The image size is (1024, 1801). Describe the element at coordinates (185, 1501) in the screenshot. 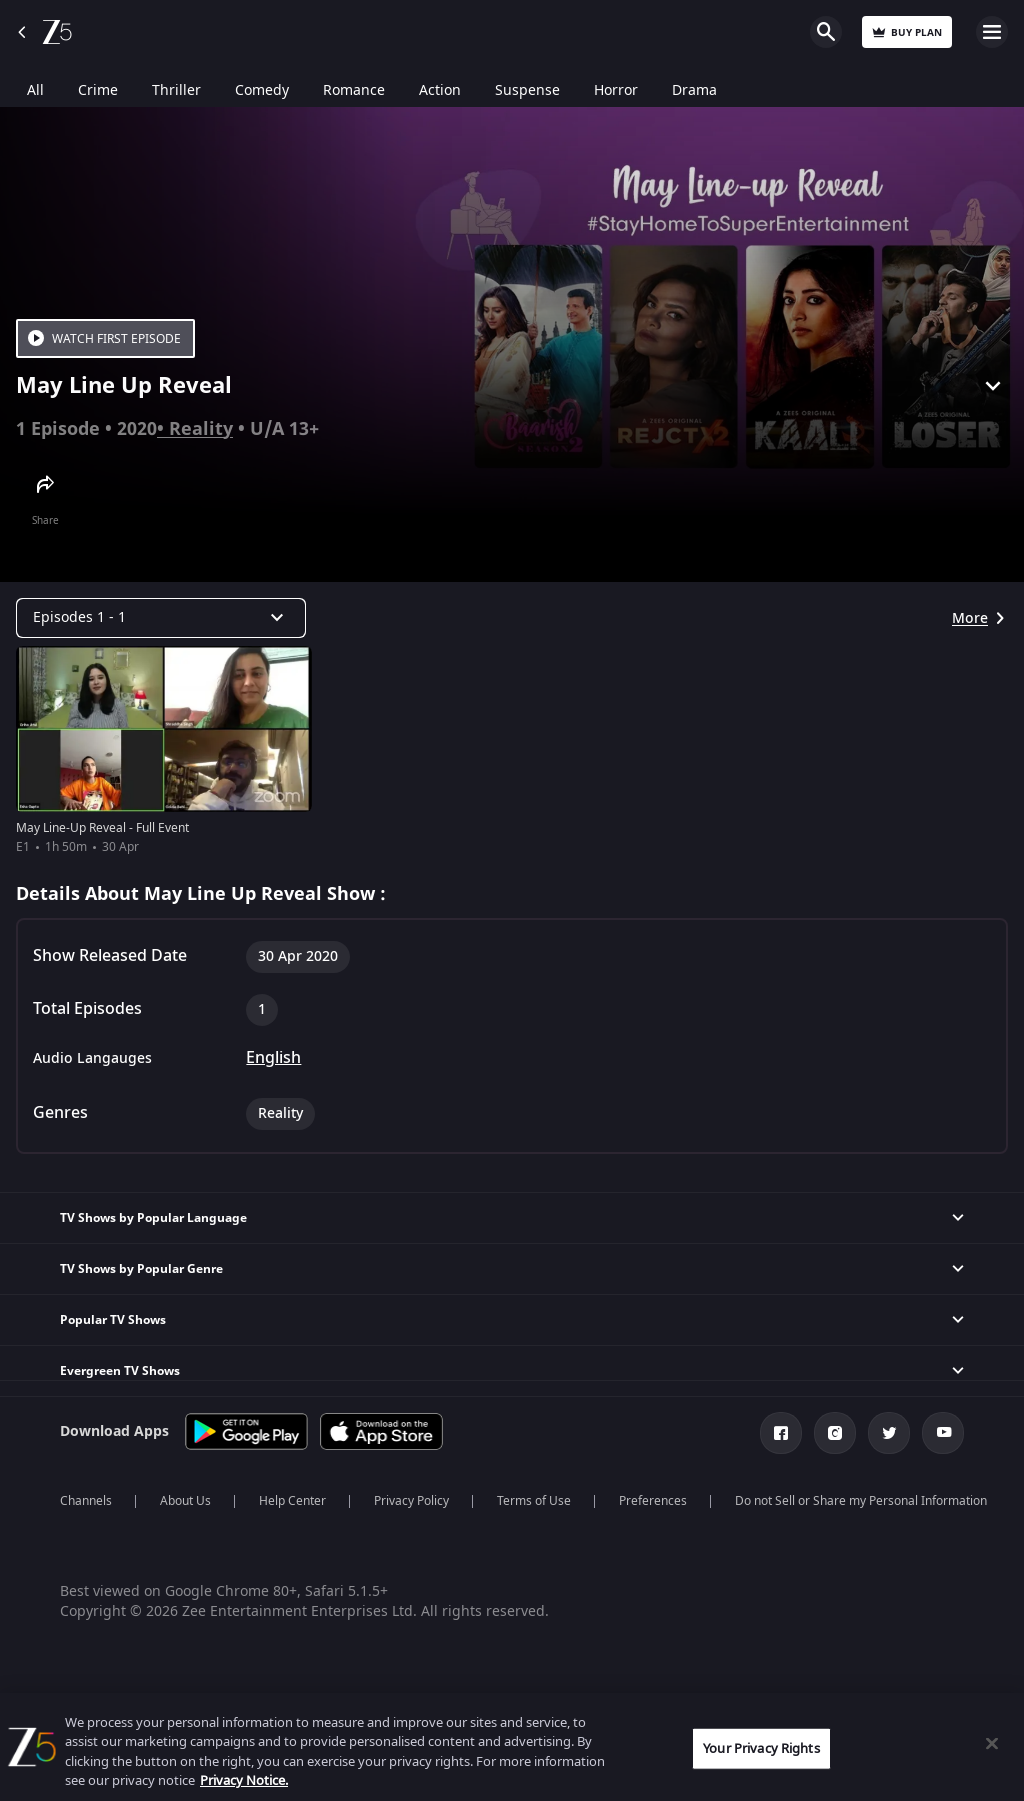

I see `About Us` at that location.